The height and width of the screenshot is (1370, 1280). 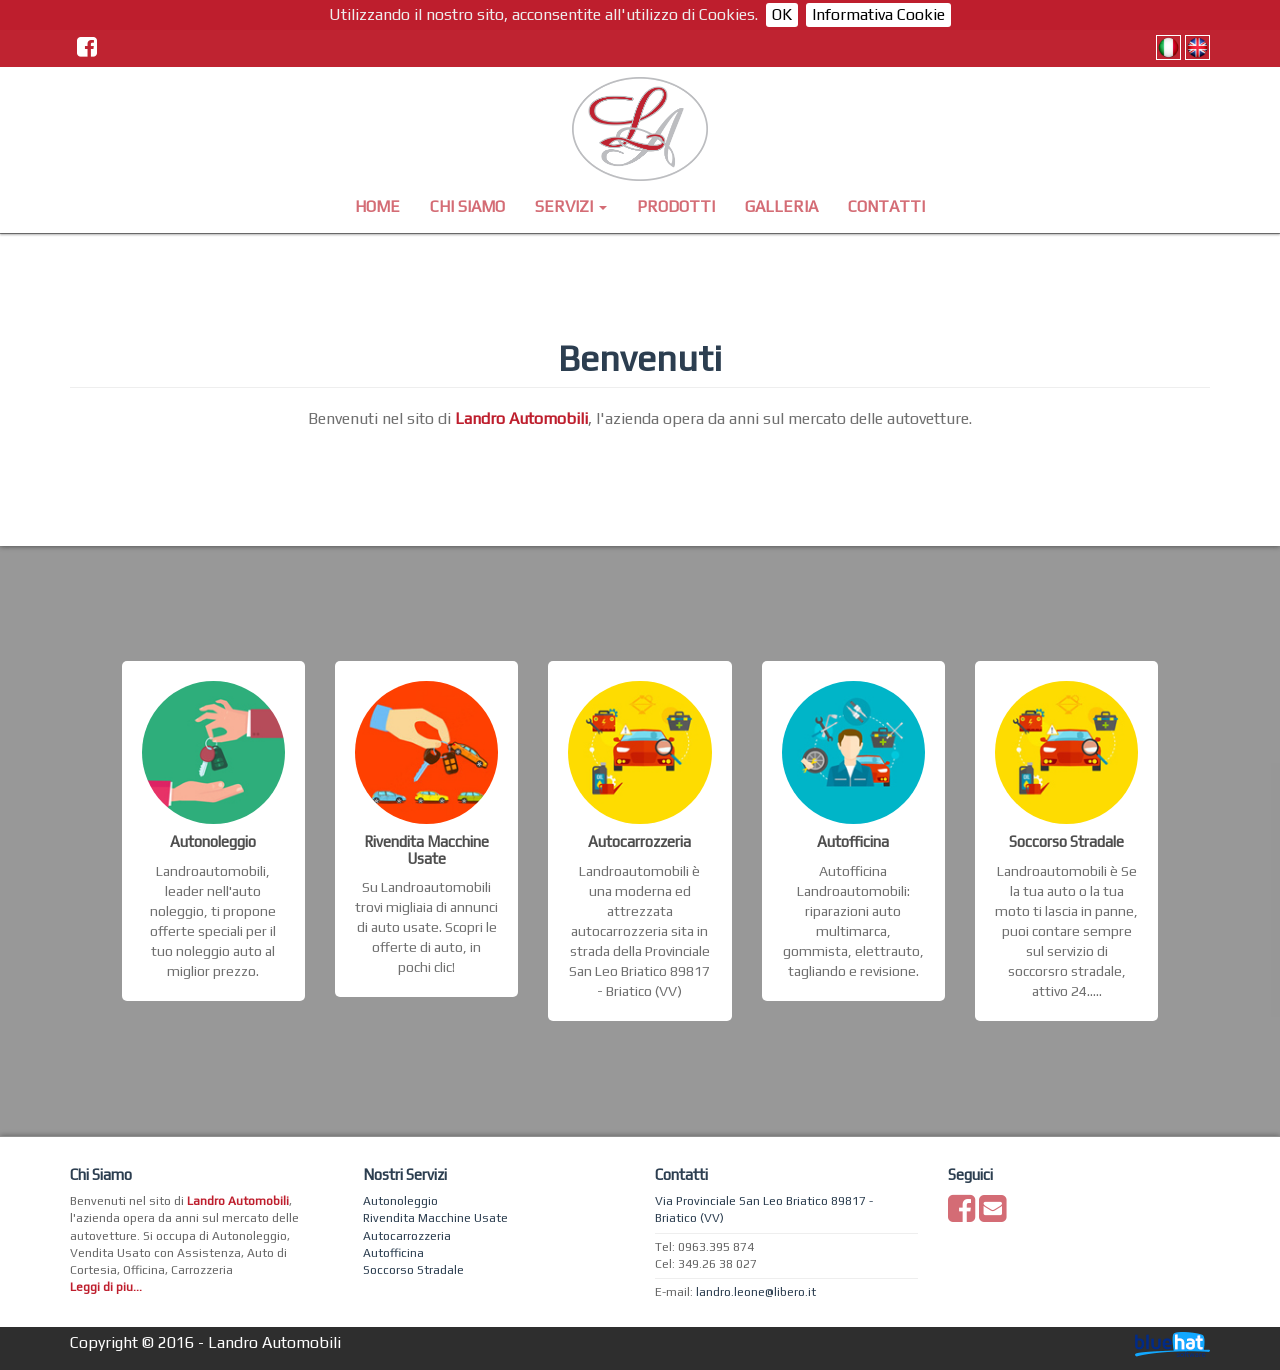 What do you see at coordinates (435, 1218) in the screenshot?
I see `Rivendita Macchine Usate` at bounding box center [435, 1218].